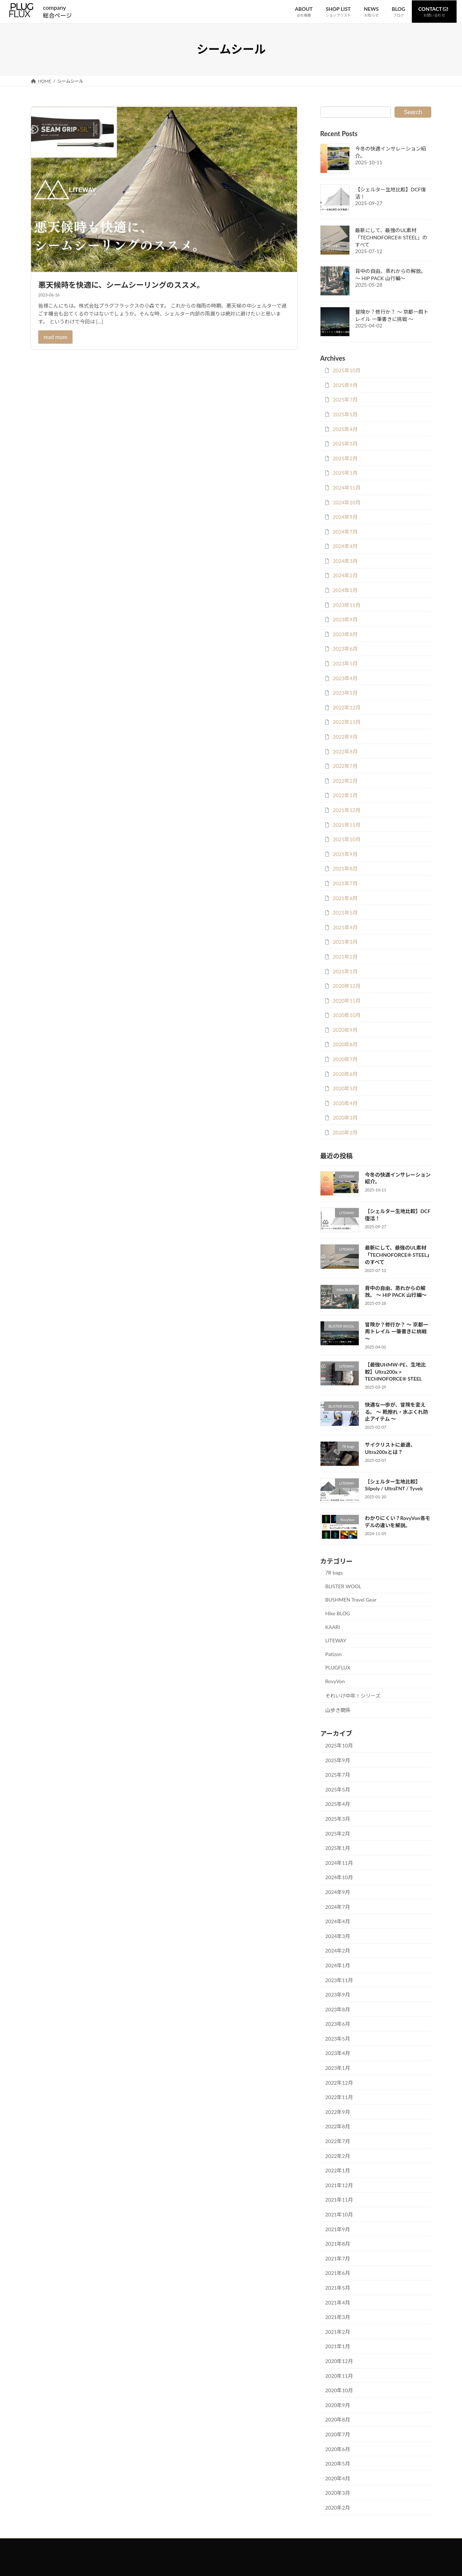 This screenshot has width=462, height=2576. What do you see at coordinates (345, 399) in the screenshot?
I see `2025年7月` at bounding box center [345, 399].